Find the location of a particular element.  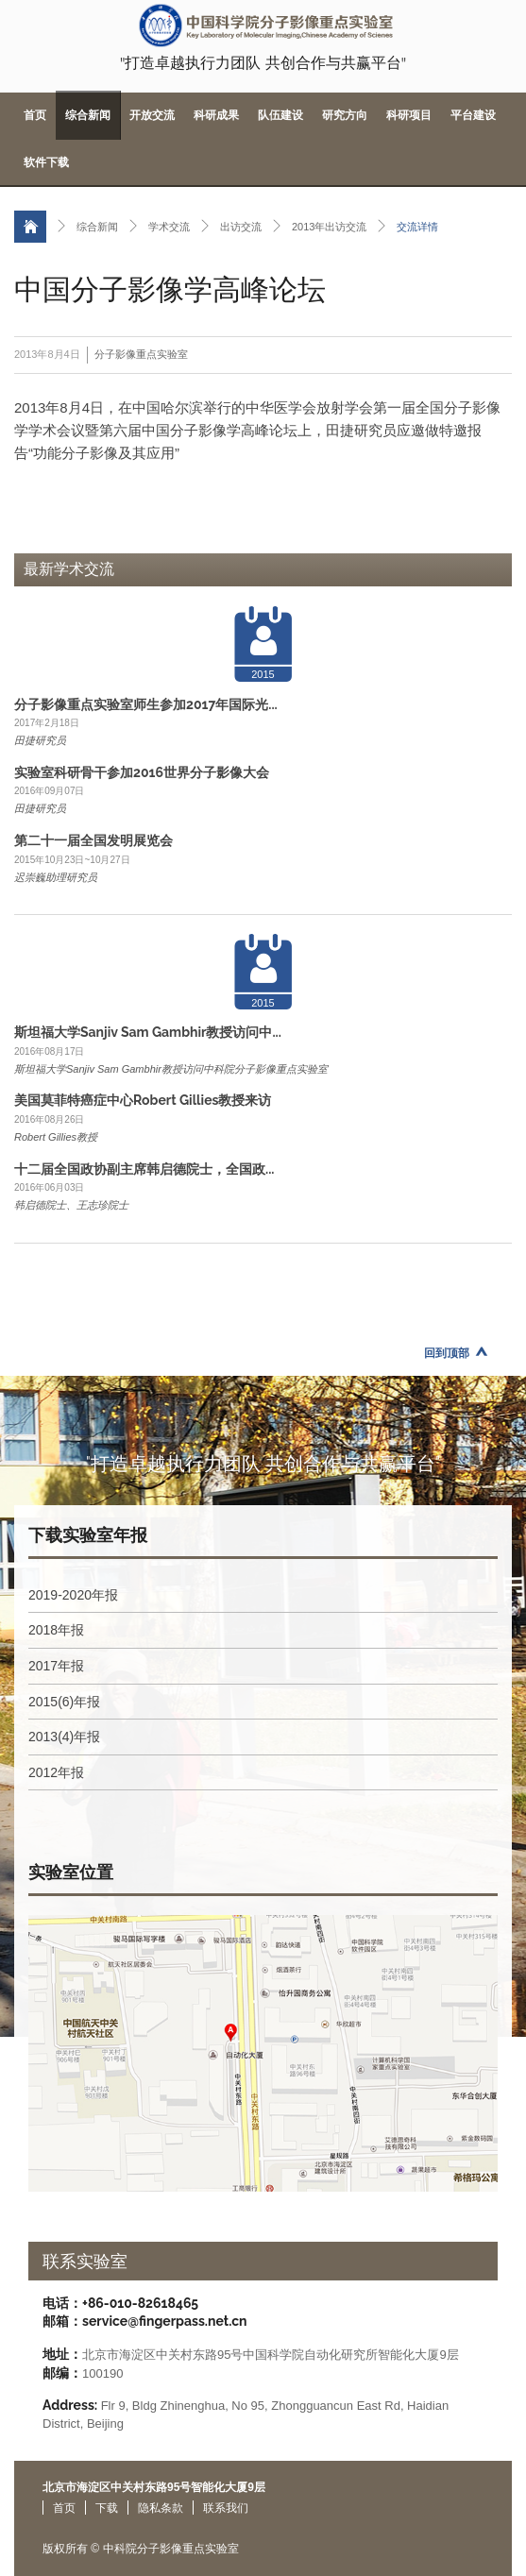

分子影像重点实验室 is located at coordinates (141, 354).